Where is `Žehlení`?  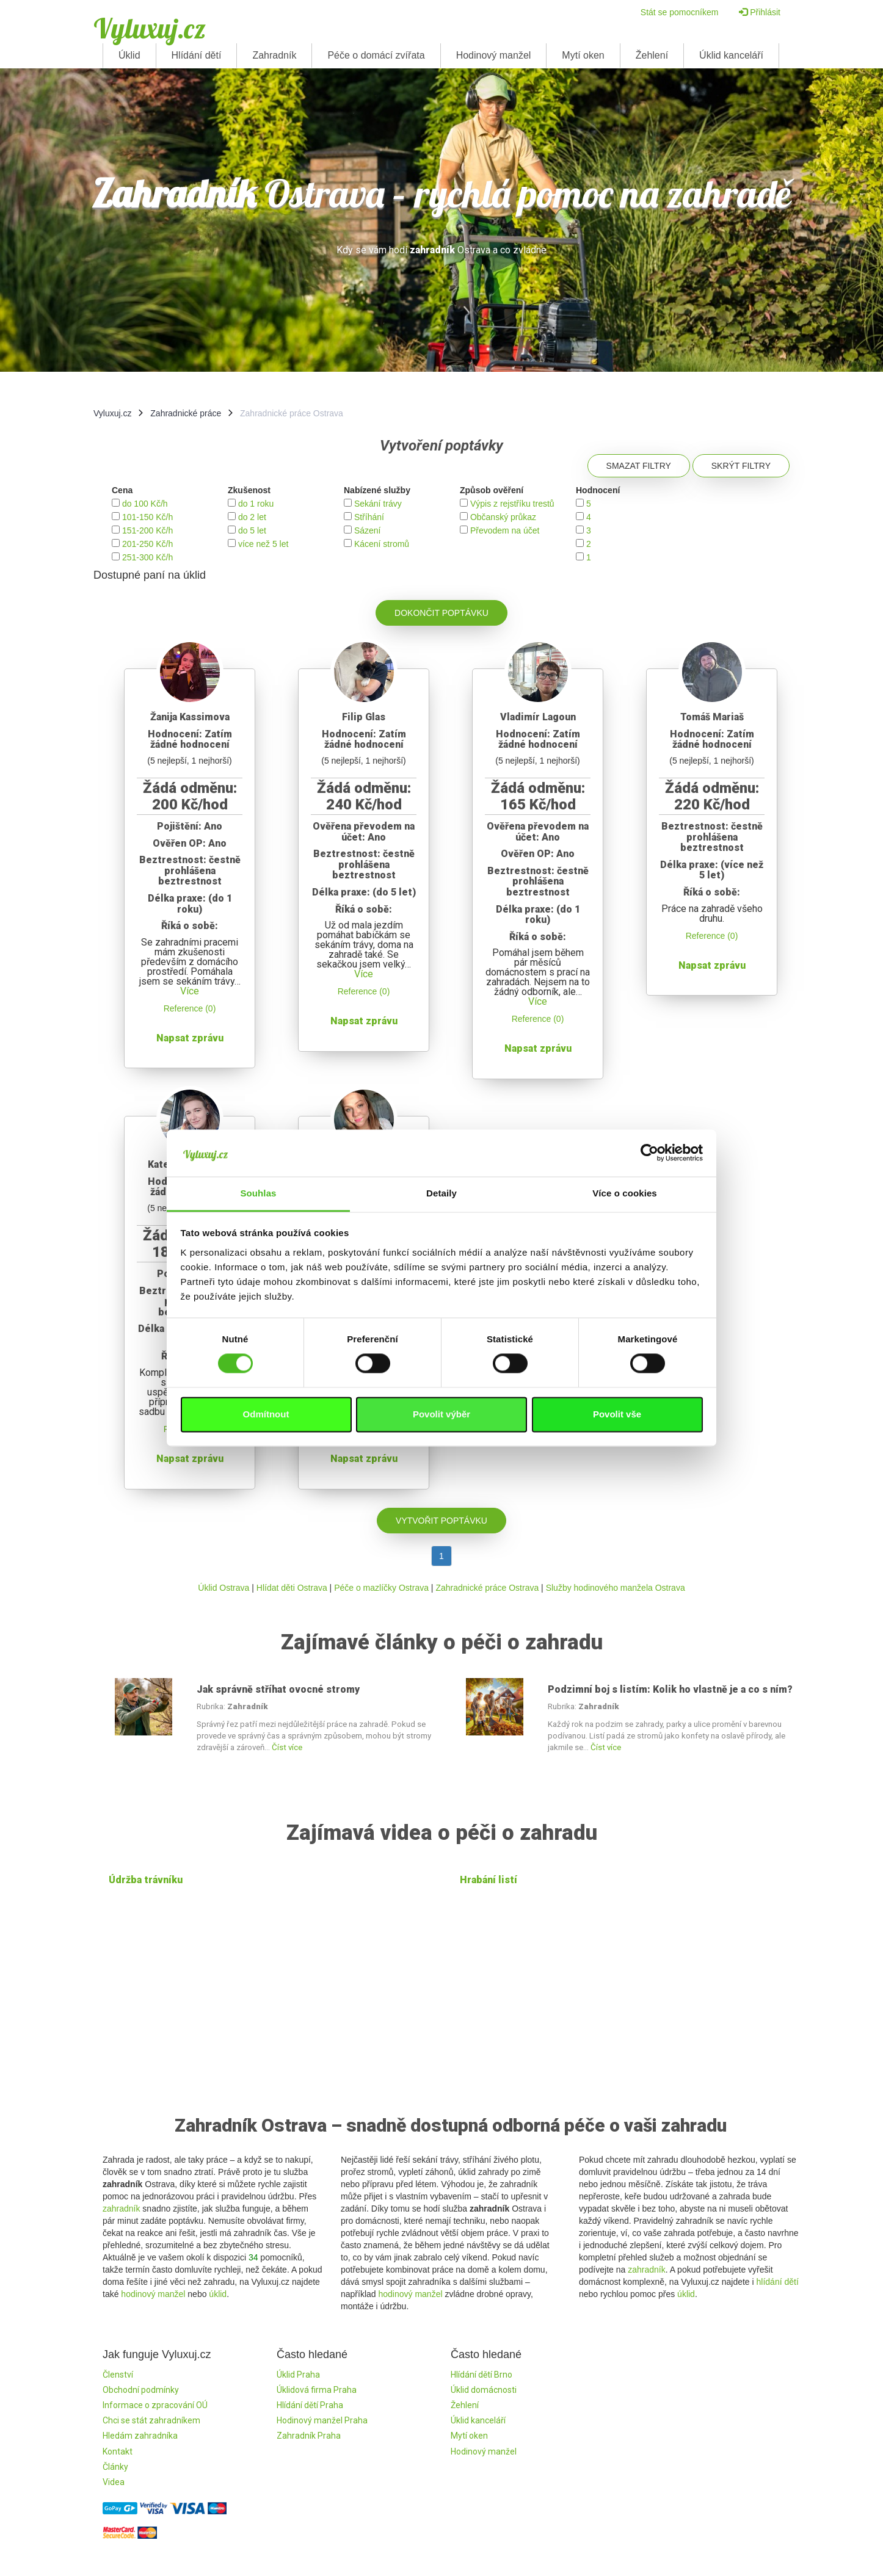
Žehlení is located at coordinates (652, 55).